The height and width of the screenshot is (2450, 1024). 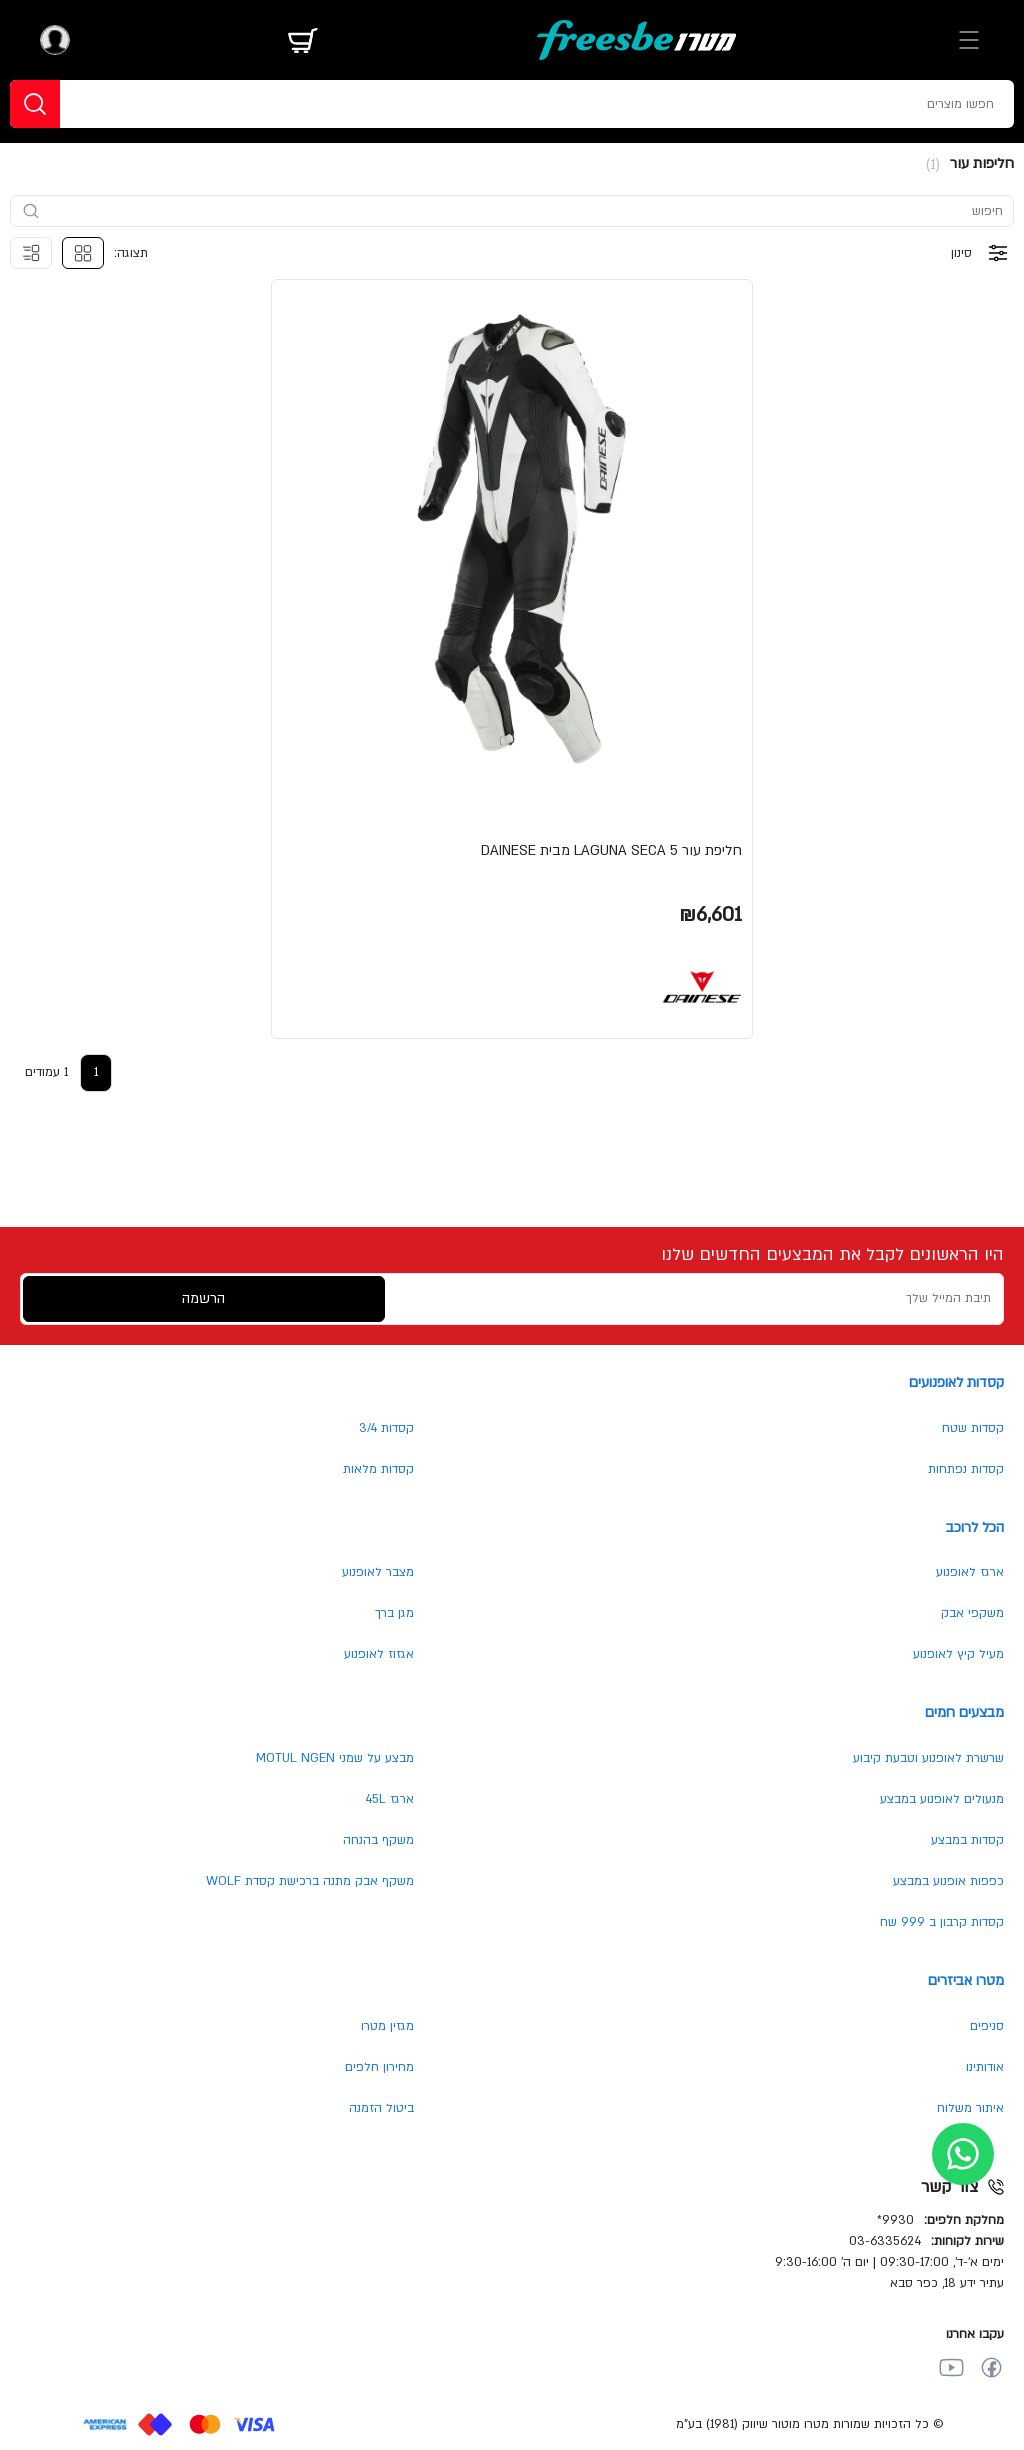 What do you see at coordinates (963, 2154) in the screenshot?
I see `[whatsapp]` at bounding box center [963, 2154].